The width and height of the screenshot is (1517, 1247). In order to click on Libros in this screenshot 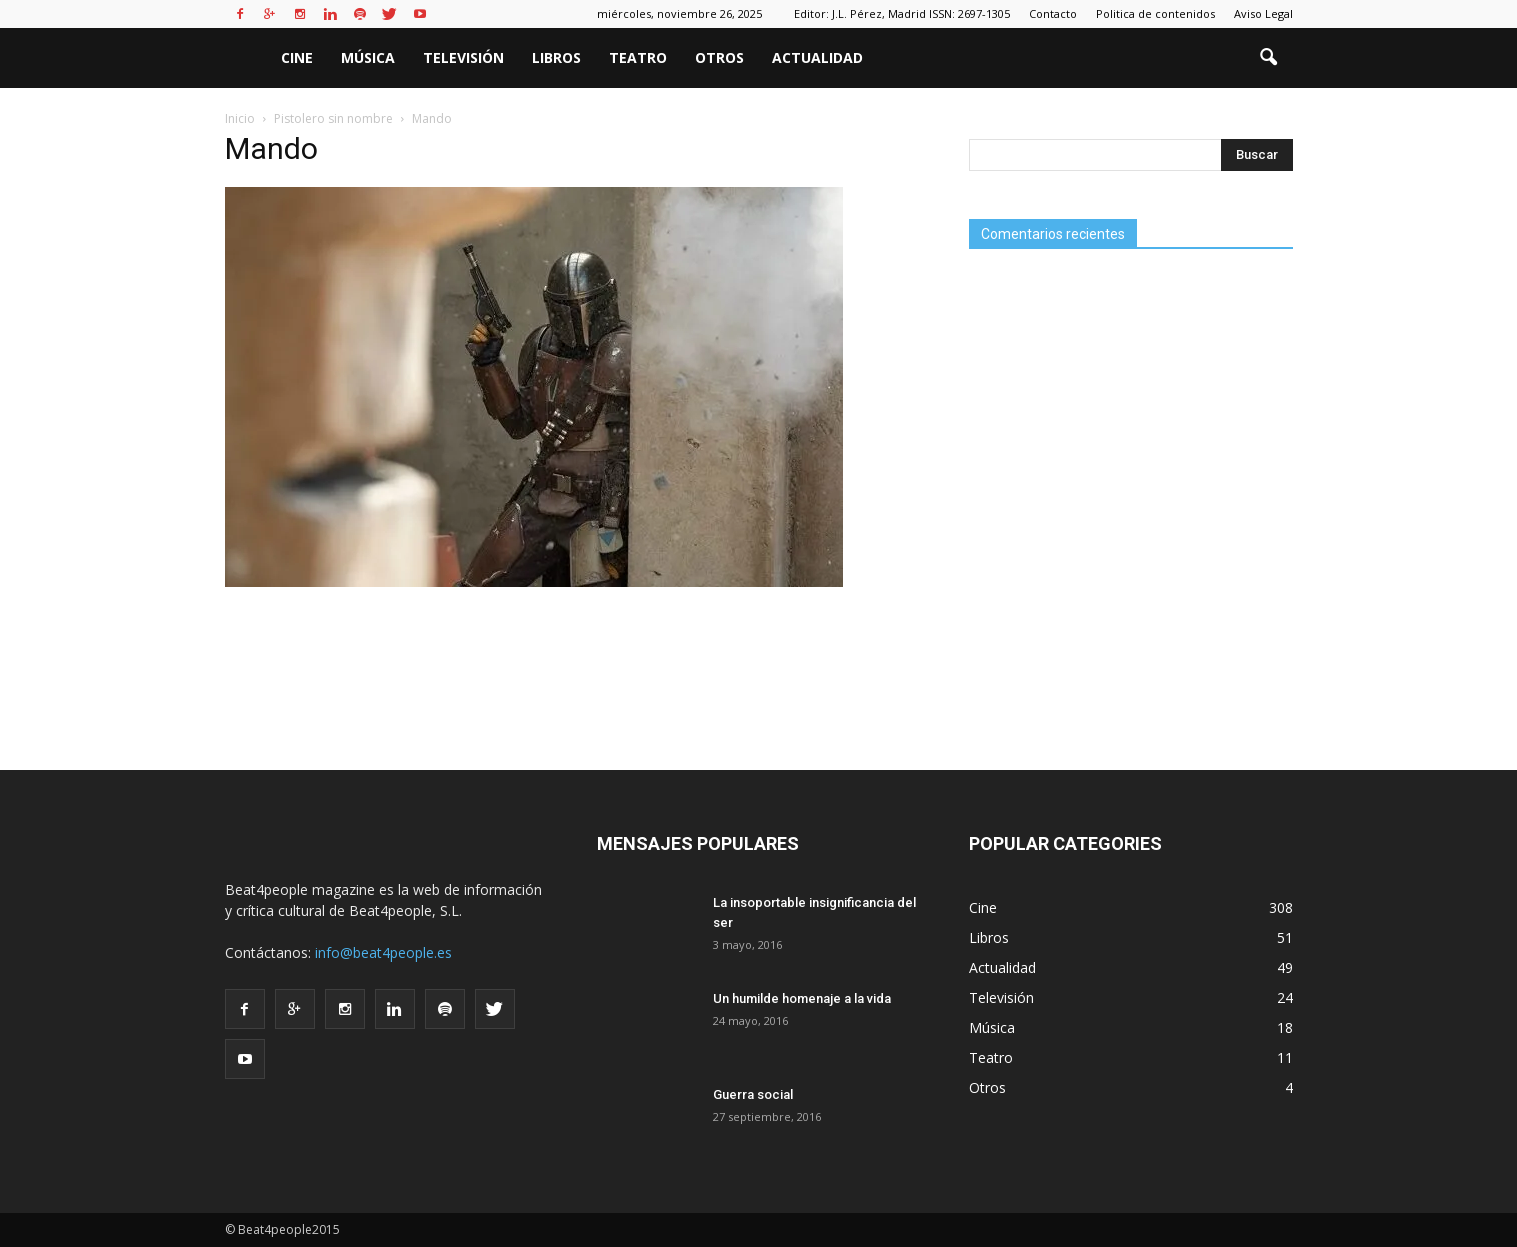, I will do `click(556, 57)`.